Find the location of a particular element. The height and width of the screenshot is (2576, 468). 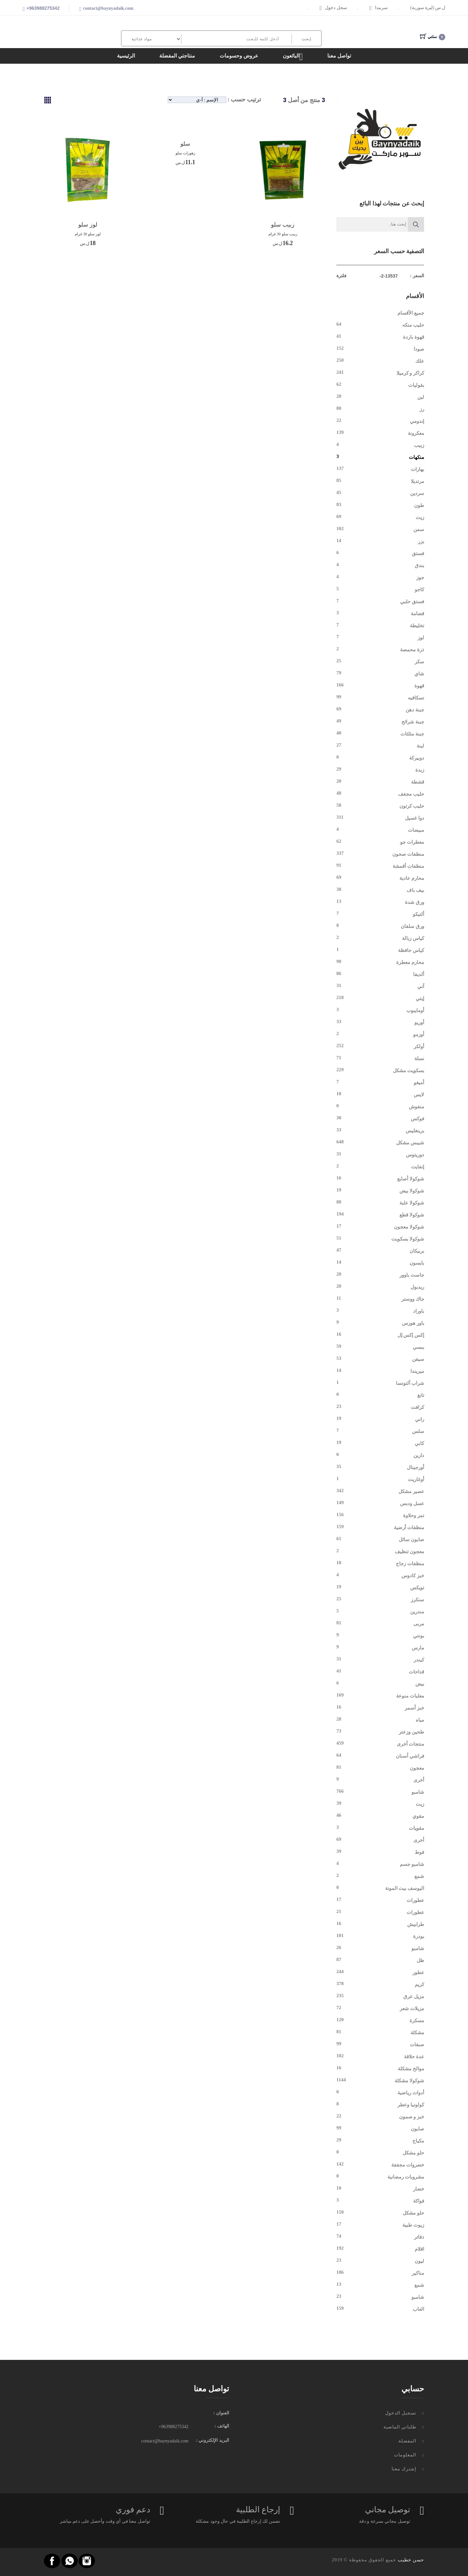

قهوة باردة is located at coordinates (413, 337).